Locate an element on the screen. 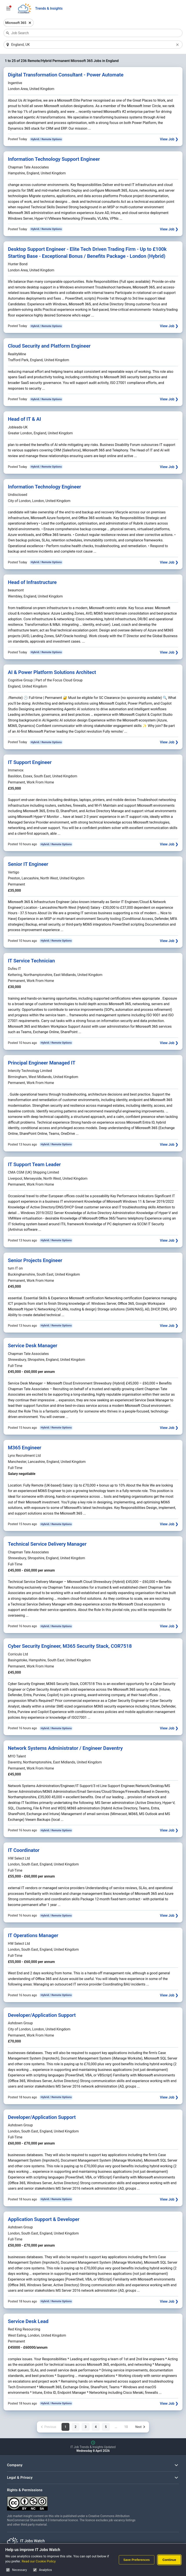 The image size is (186, 2576). Head of Infrastructure is located at coordinates (32, 582).